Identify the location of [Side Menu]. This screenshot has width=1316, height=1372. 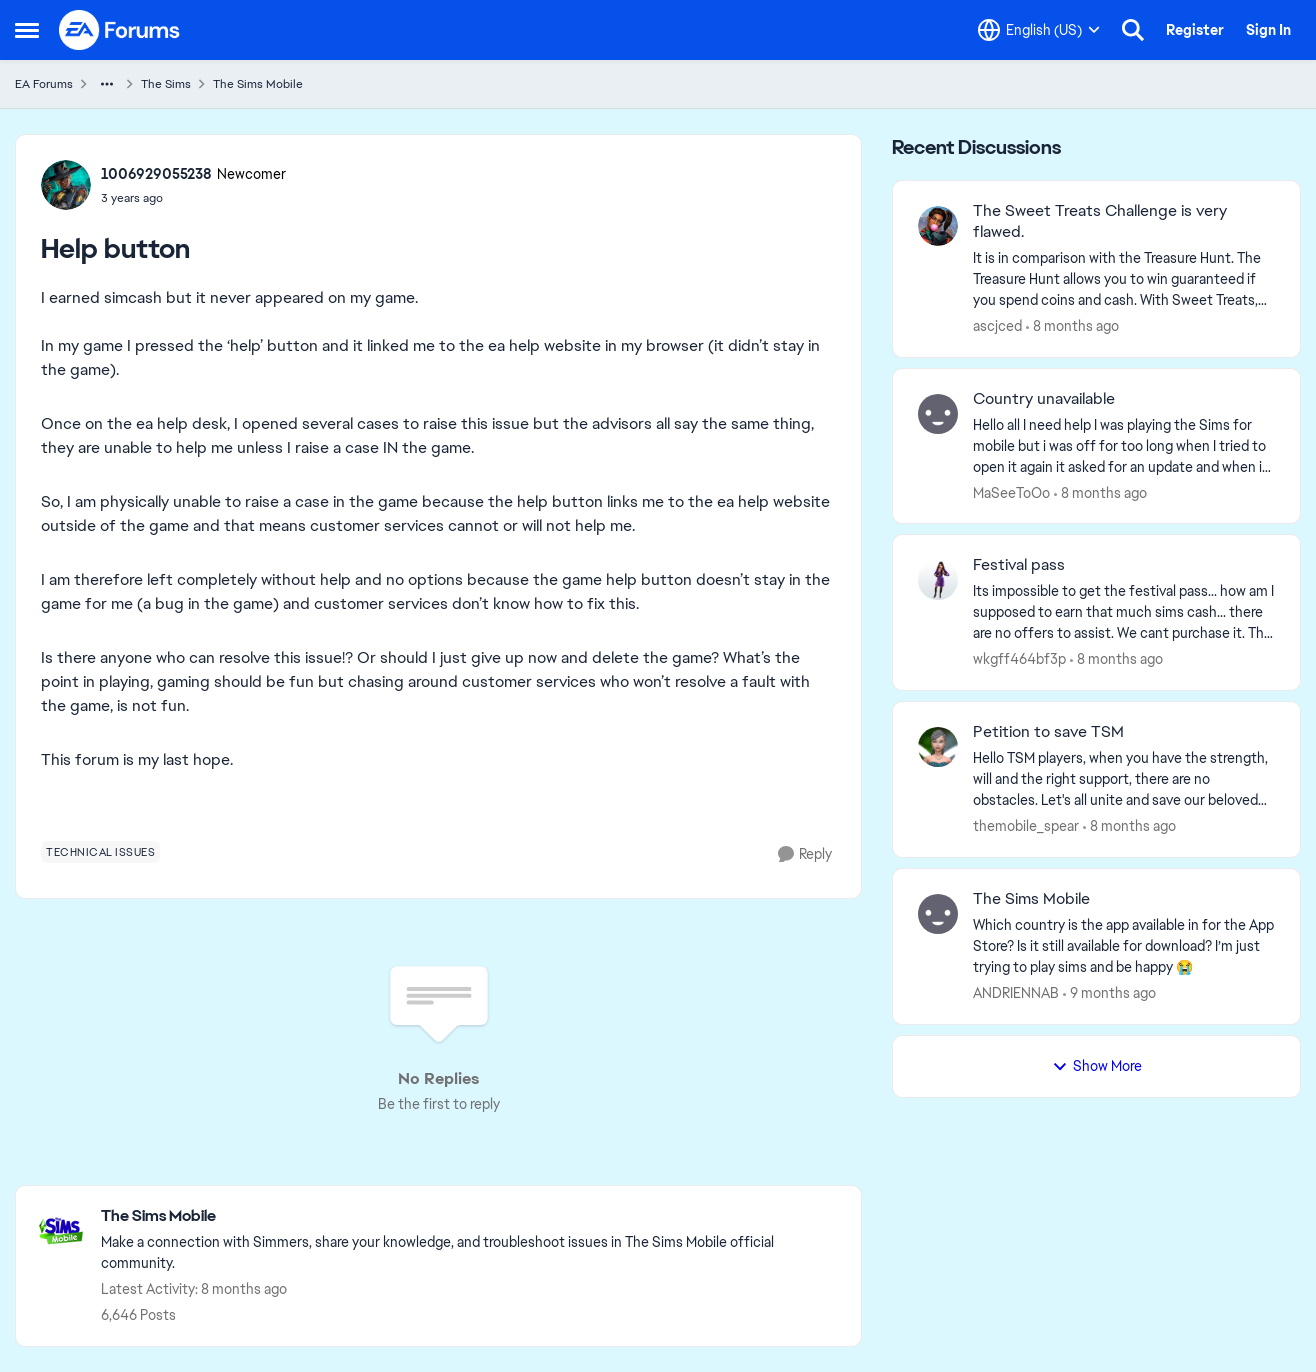
(27, 30).